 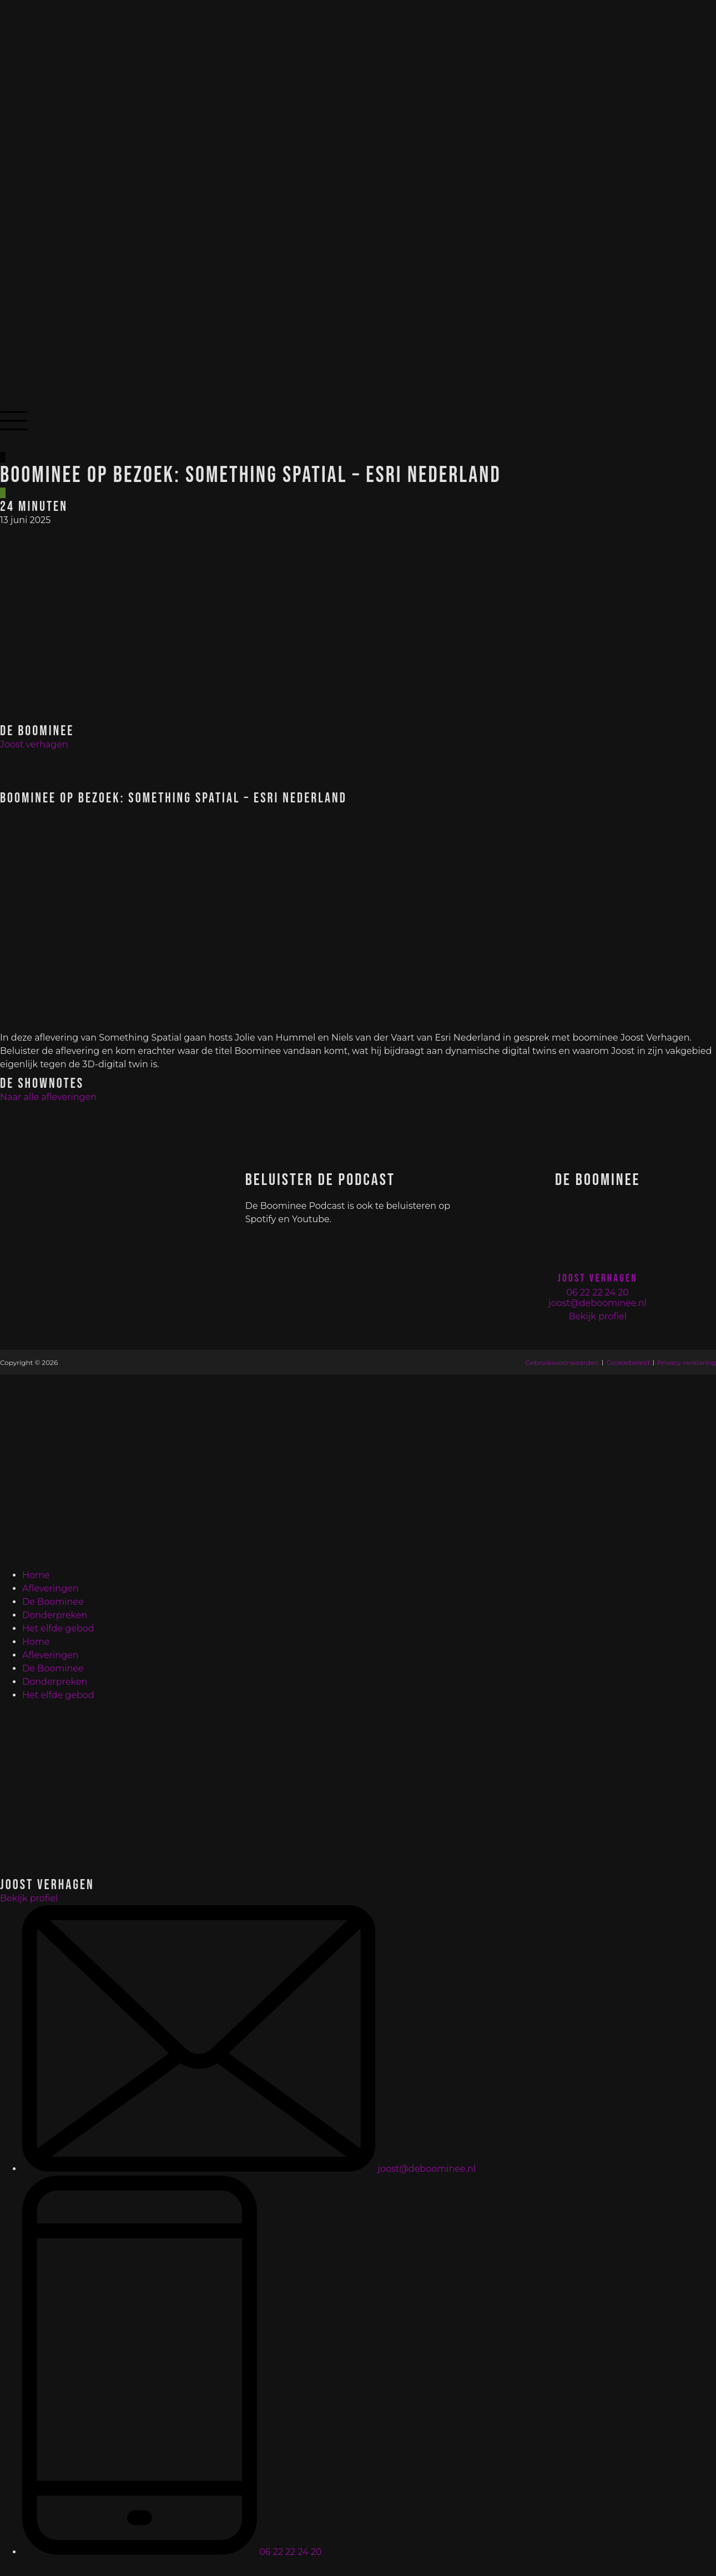 I want to click on joost@deboominee.nl, so click(x=597, y=1303).